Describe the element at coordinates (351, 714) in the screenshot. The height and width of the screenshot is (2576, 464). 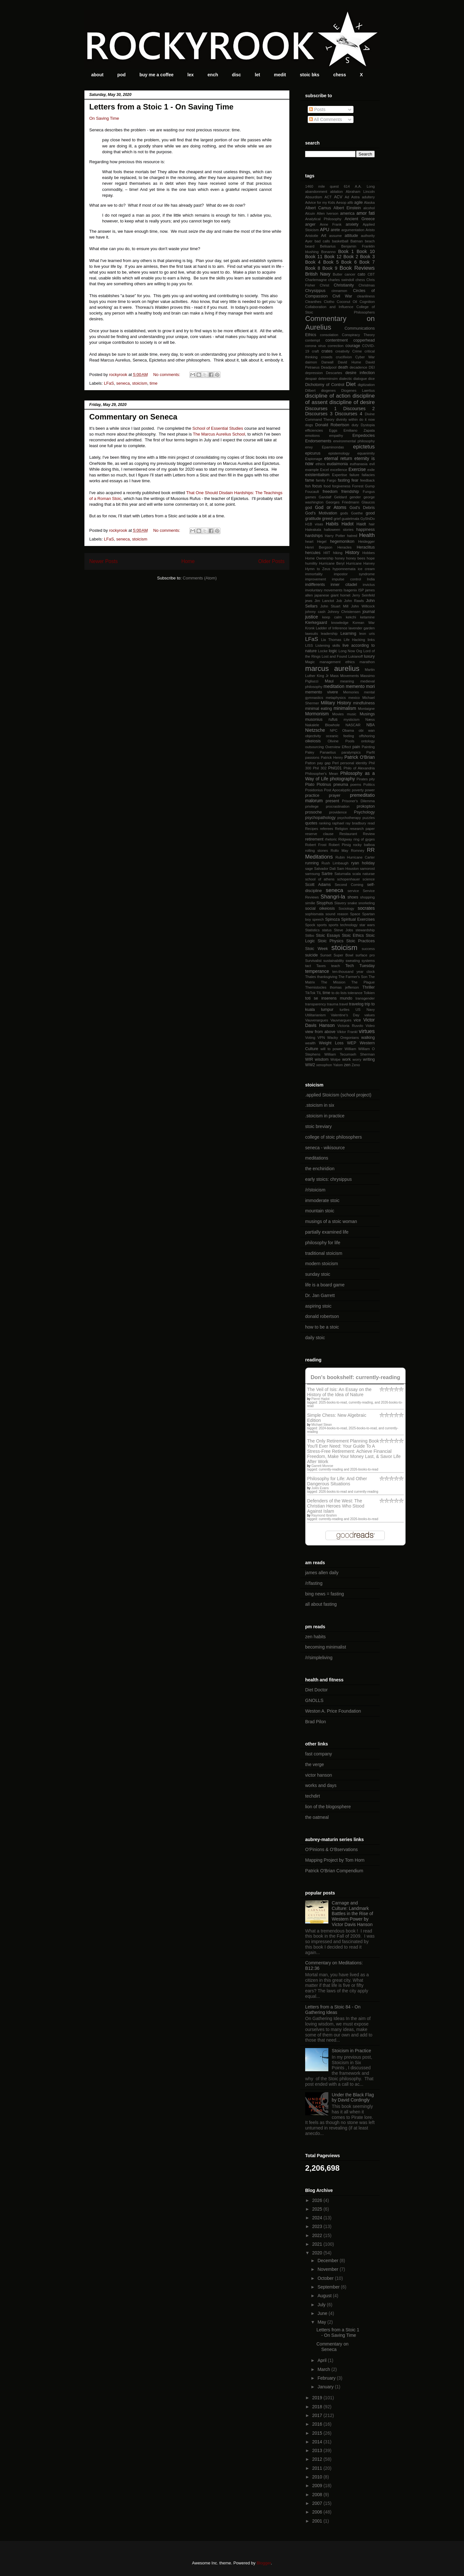
I see `music` at that location.